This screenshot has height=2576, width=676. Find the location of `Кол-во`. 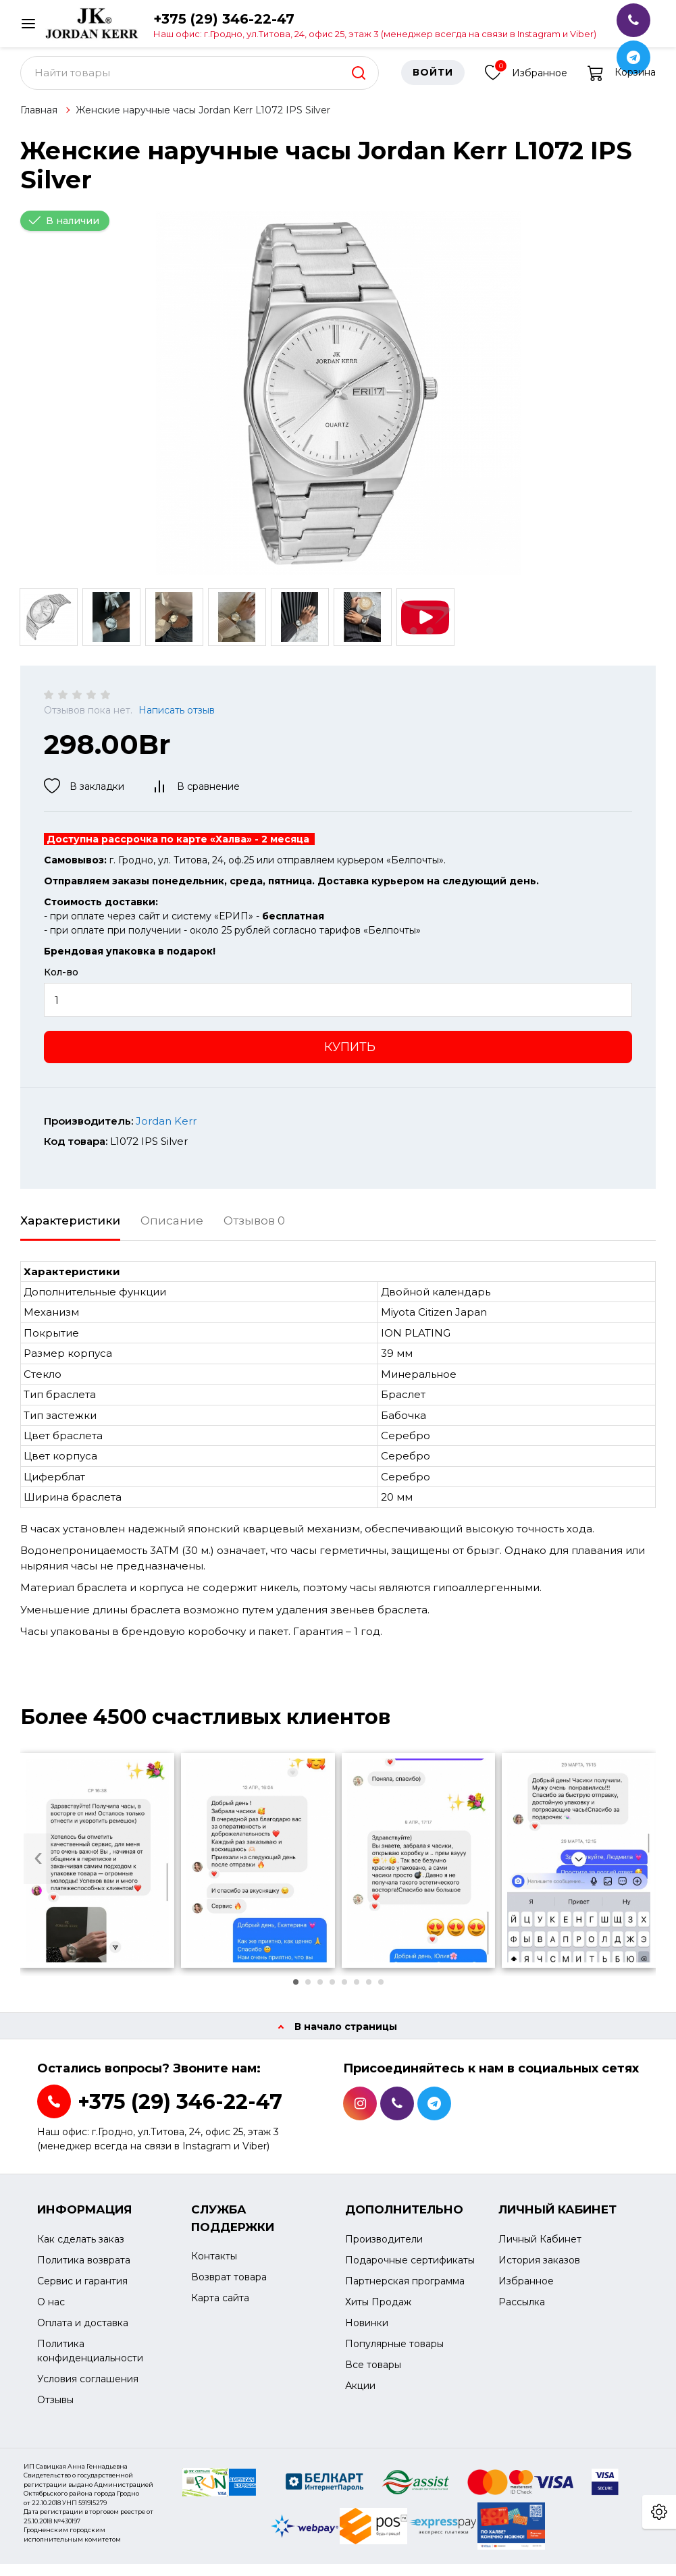

Кол-во is located at coordinates (61, 984).